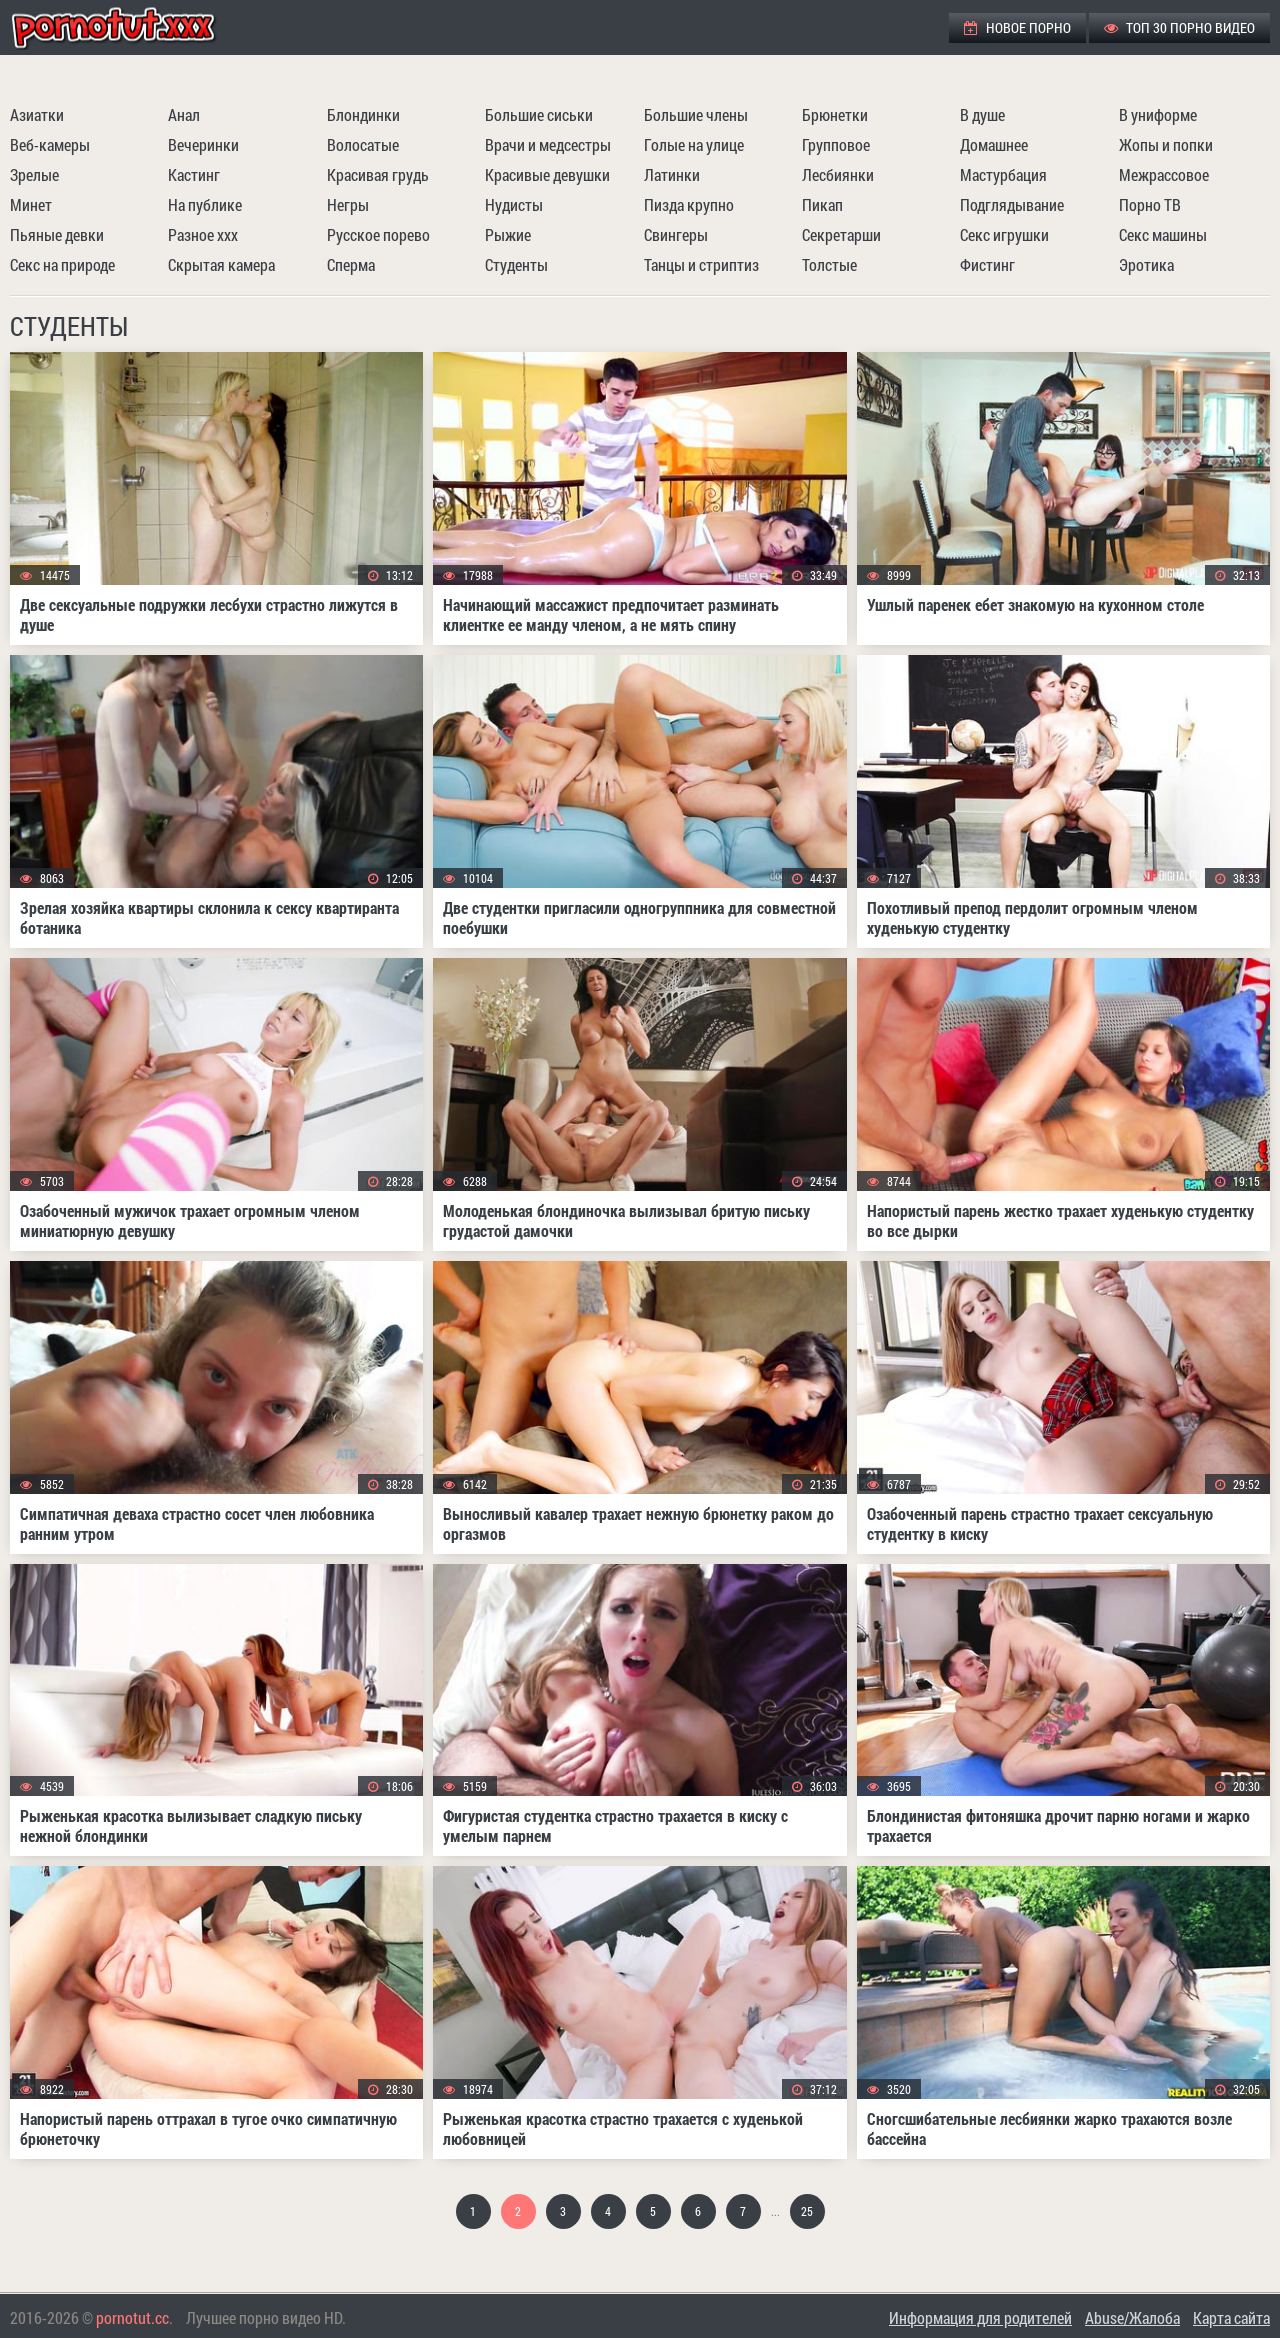  Describe the element at coordinates (987, 264) in the screenshot. I see `Фистинг` at that location.